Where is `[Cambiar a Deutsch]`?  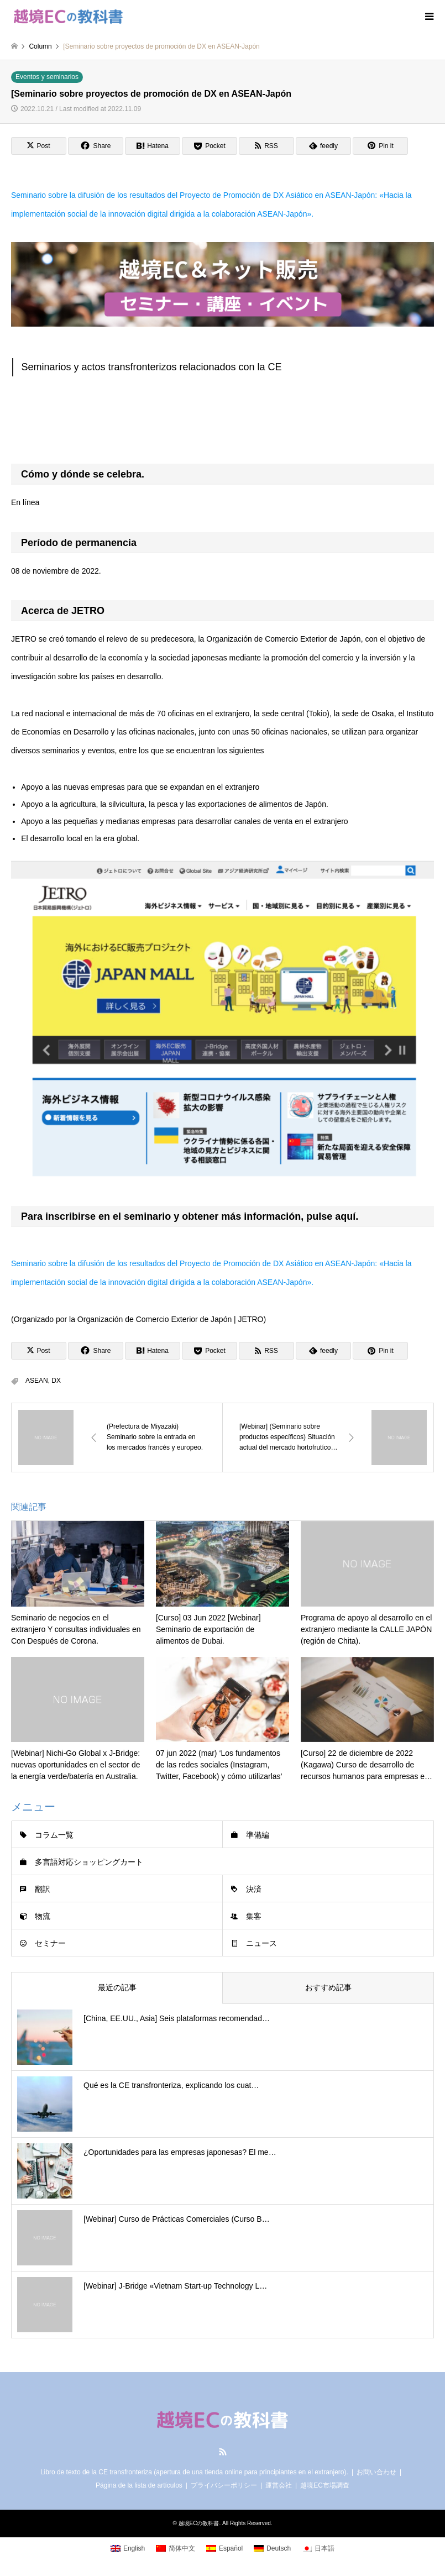 [Cambiar a Deutsch] is located at coordinates (272, 2548).